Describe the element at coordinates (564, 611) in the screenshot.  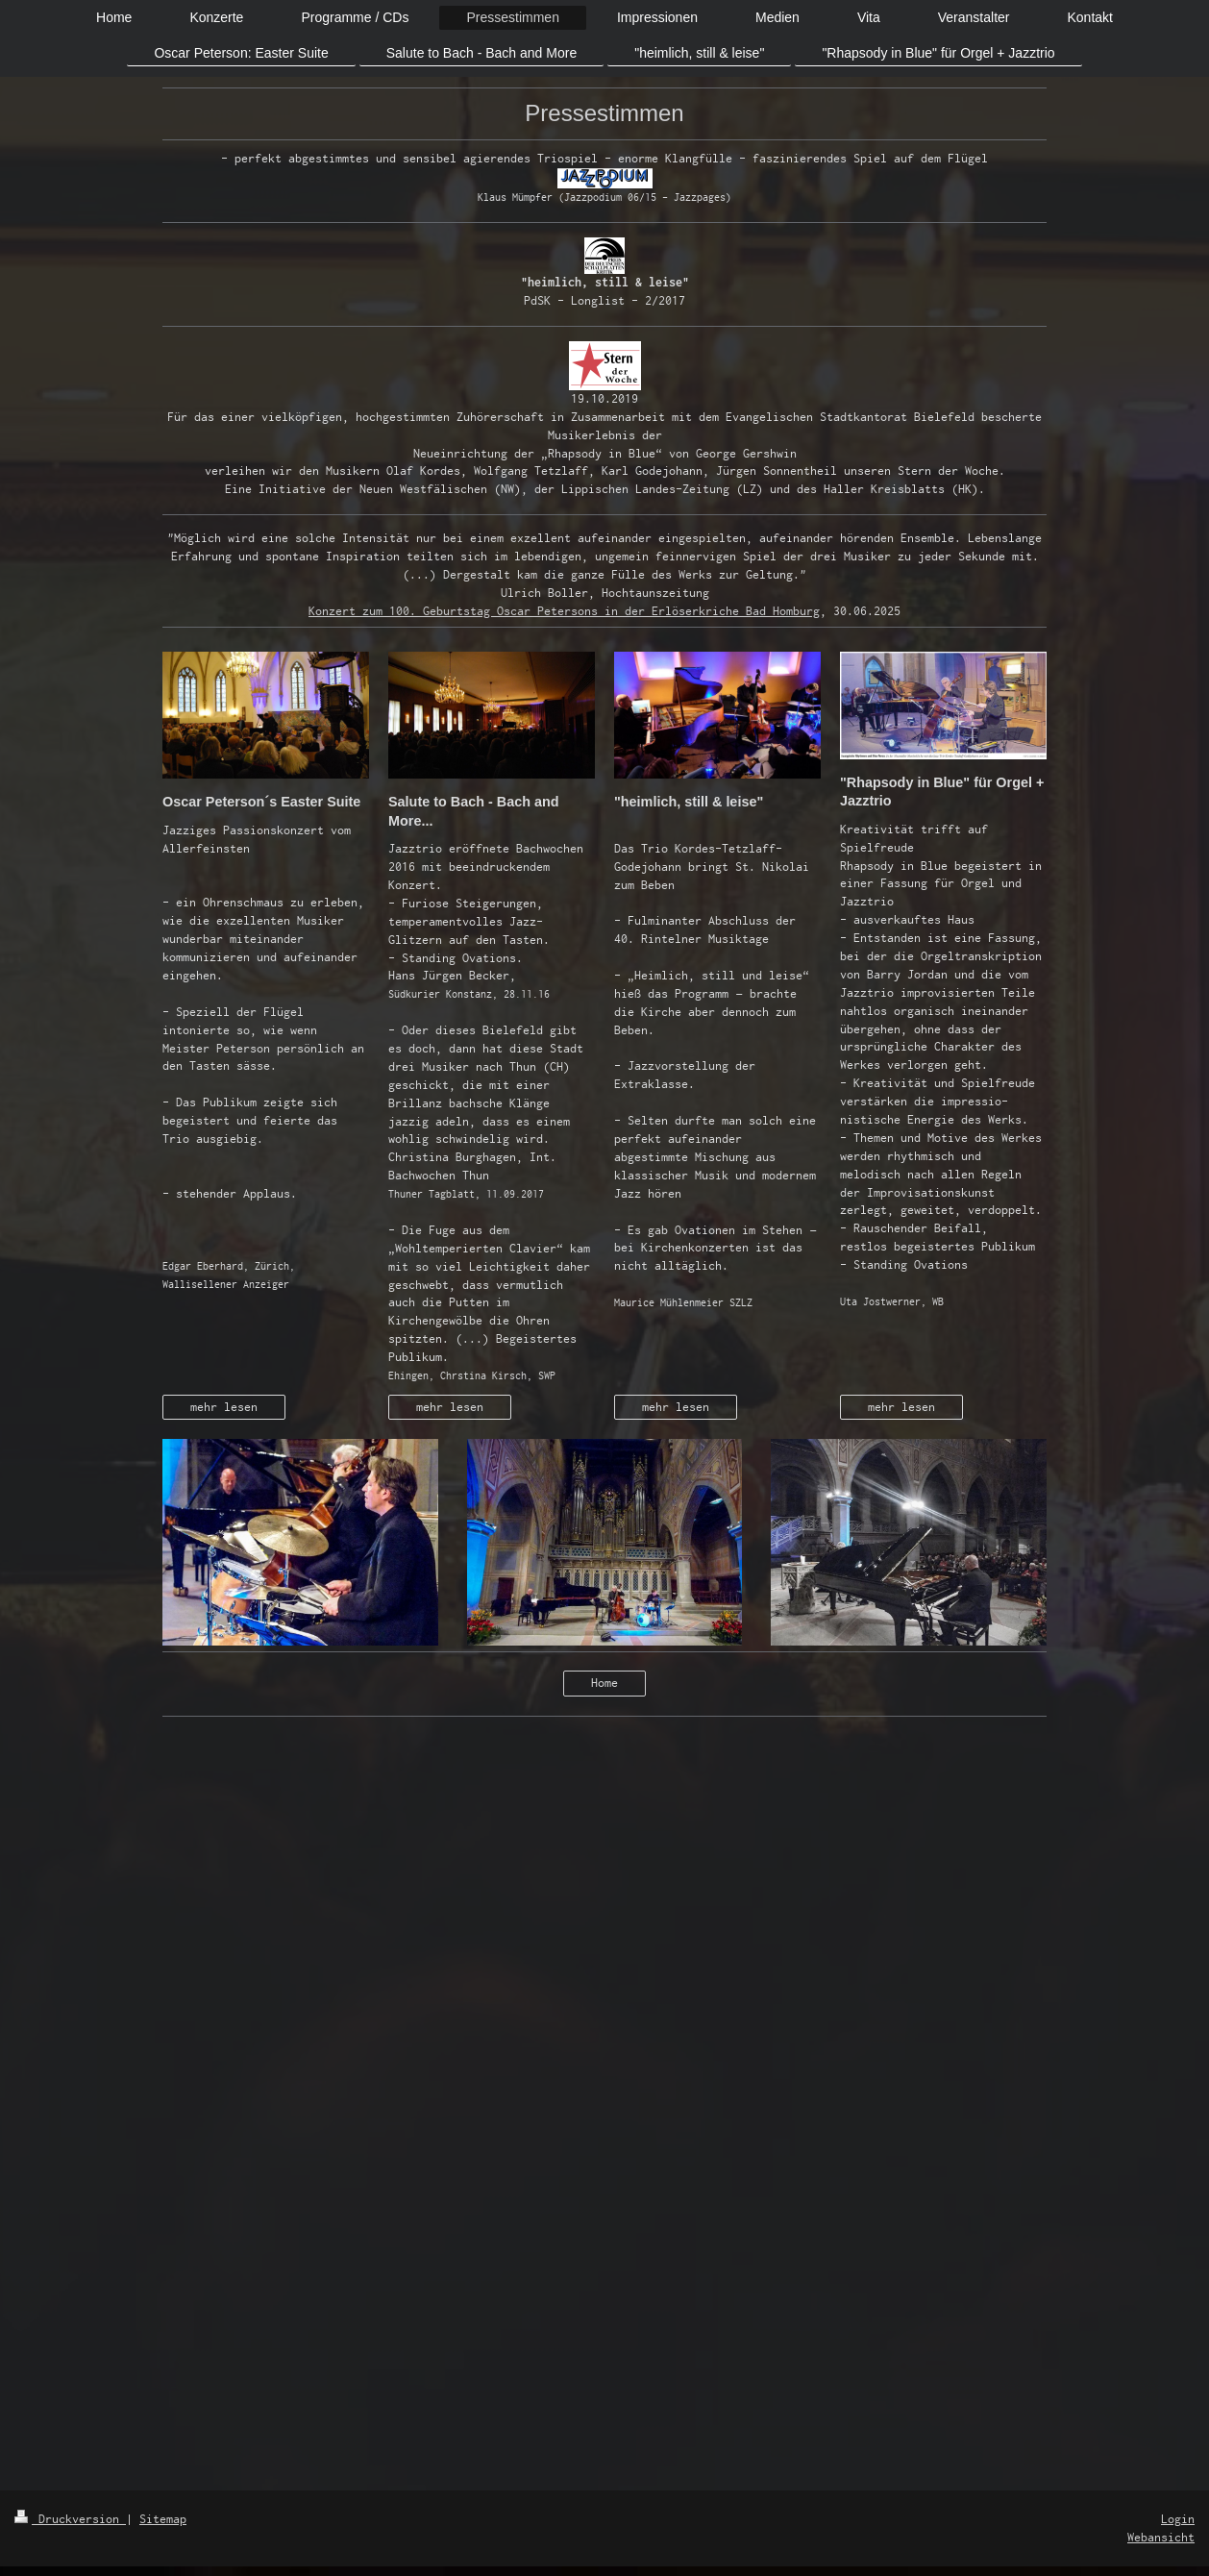
I see `Konzert zum 100. Geburtstag Oscar Petersons in der Erlöserkriche Bad Homburg` at that location.